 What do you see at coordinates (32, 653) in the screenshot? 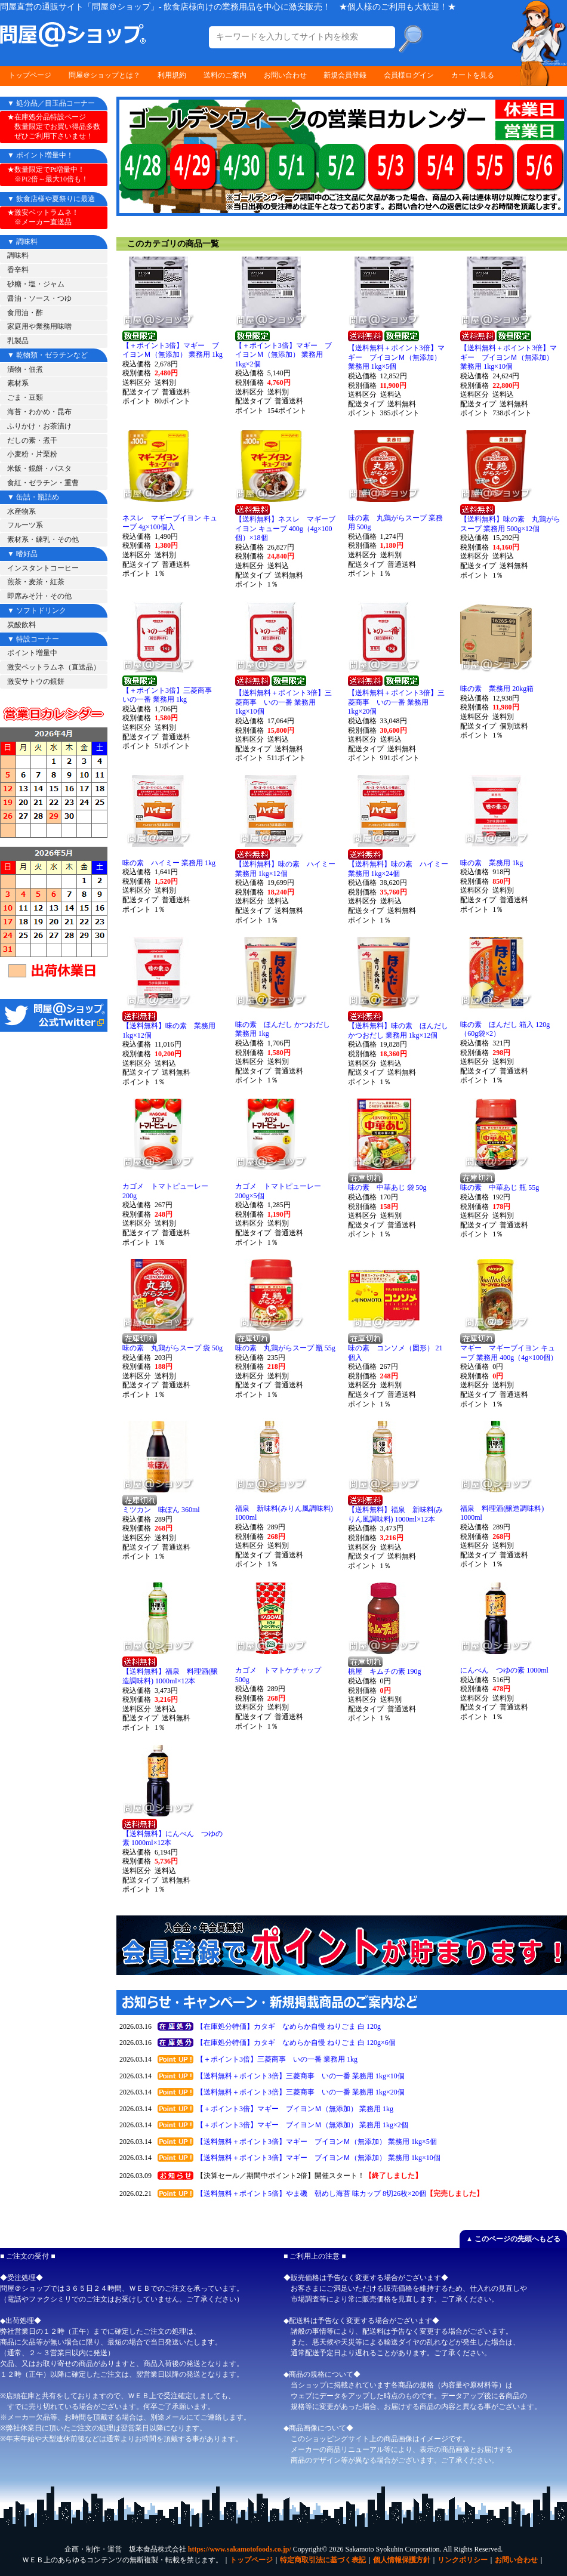
I see `ポイント増量中` at bounding box center [32, 653].